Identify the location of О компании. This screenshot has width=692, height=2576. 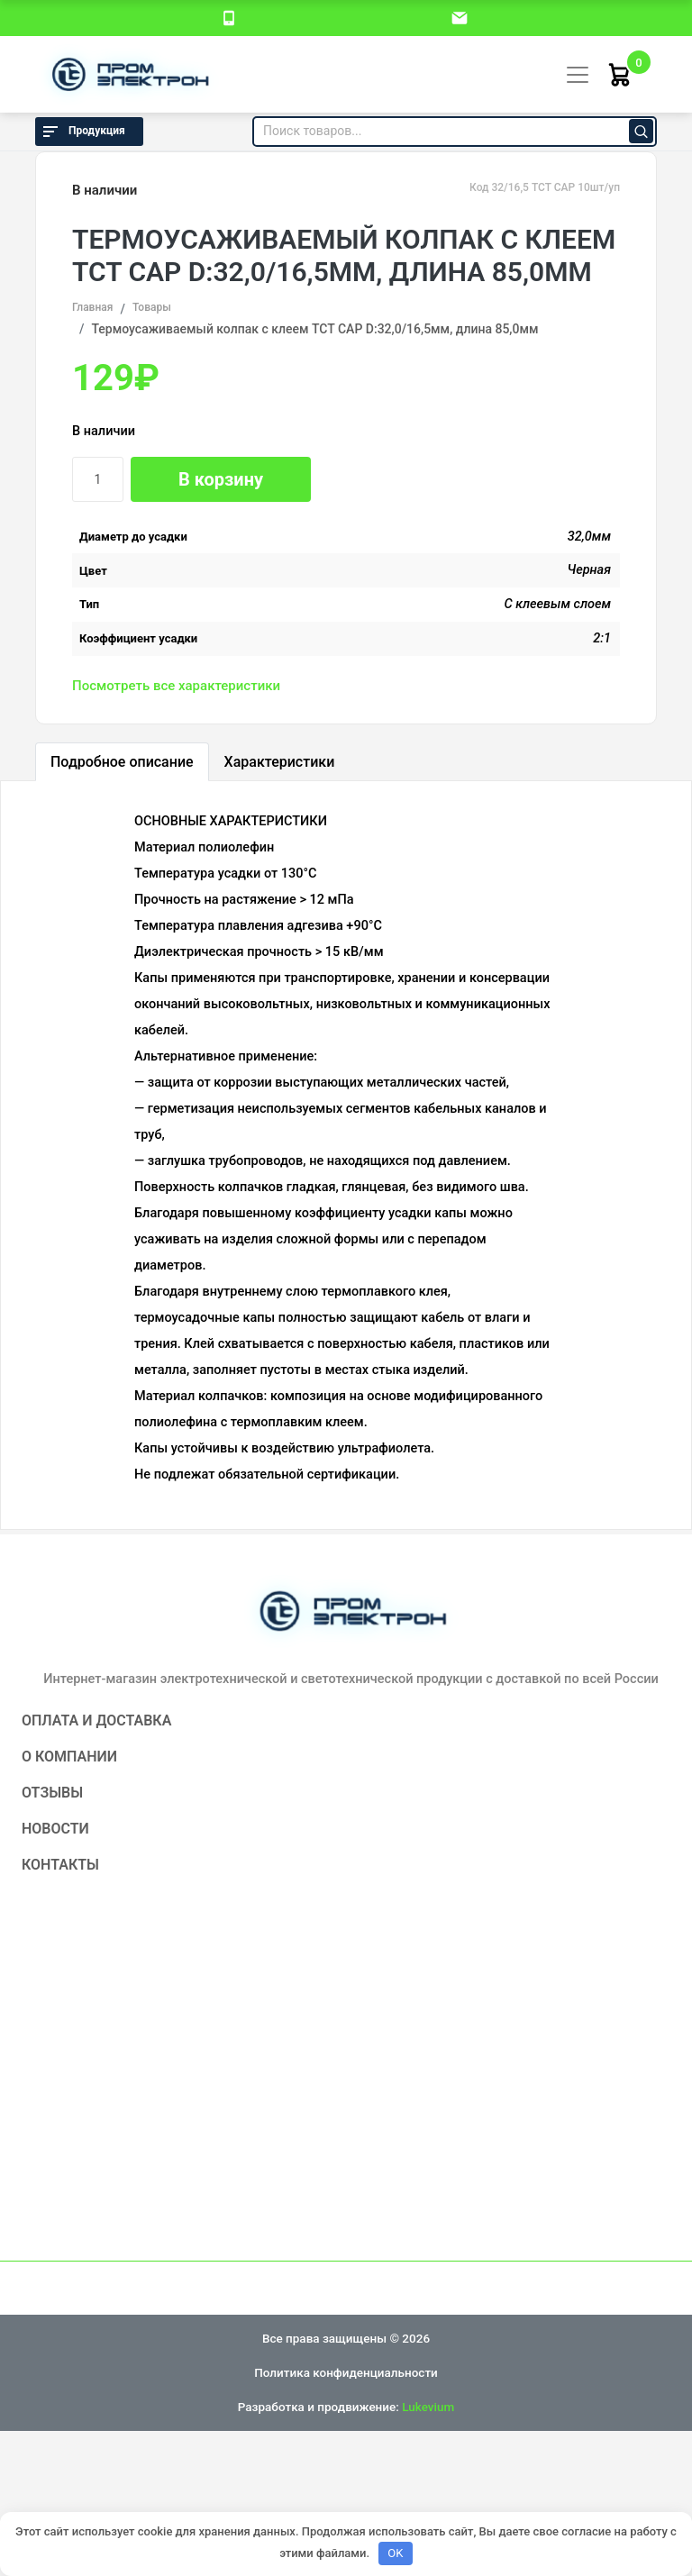
(69, 1756).